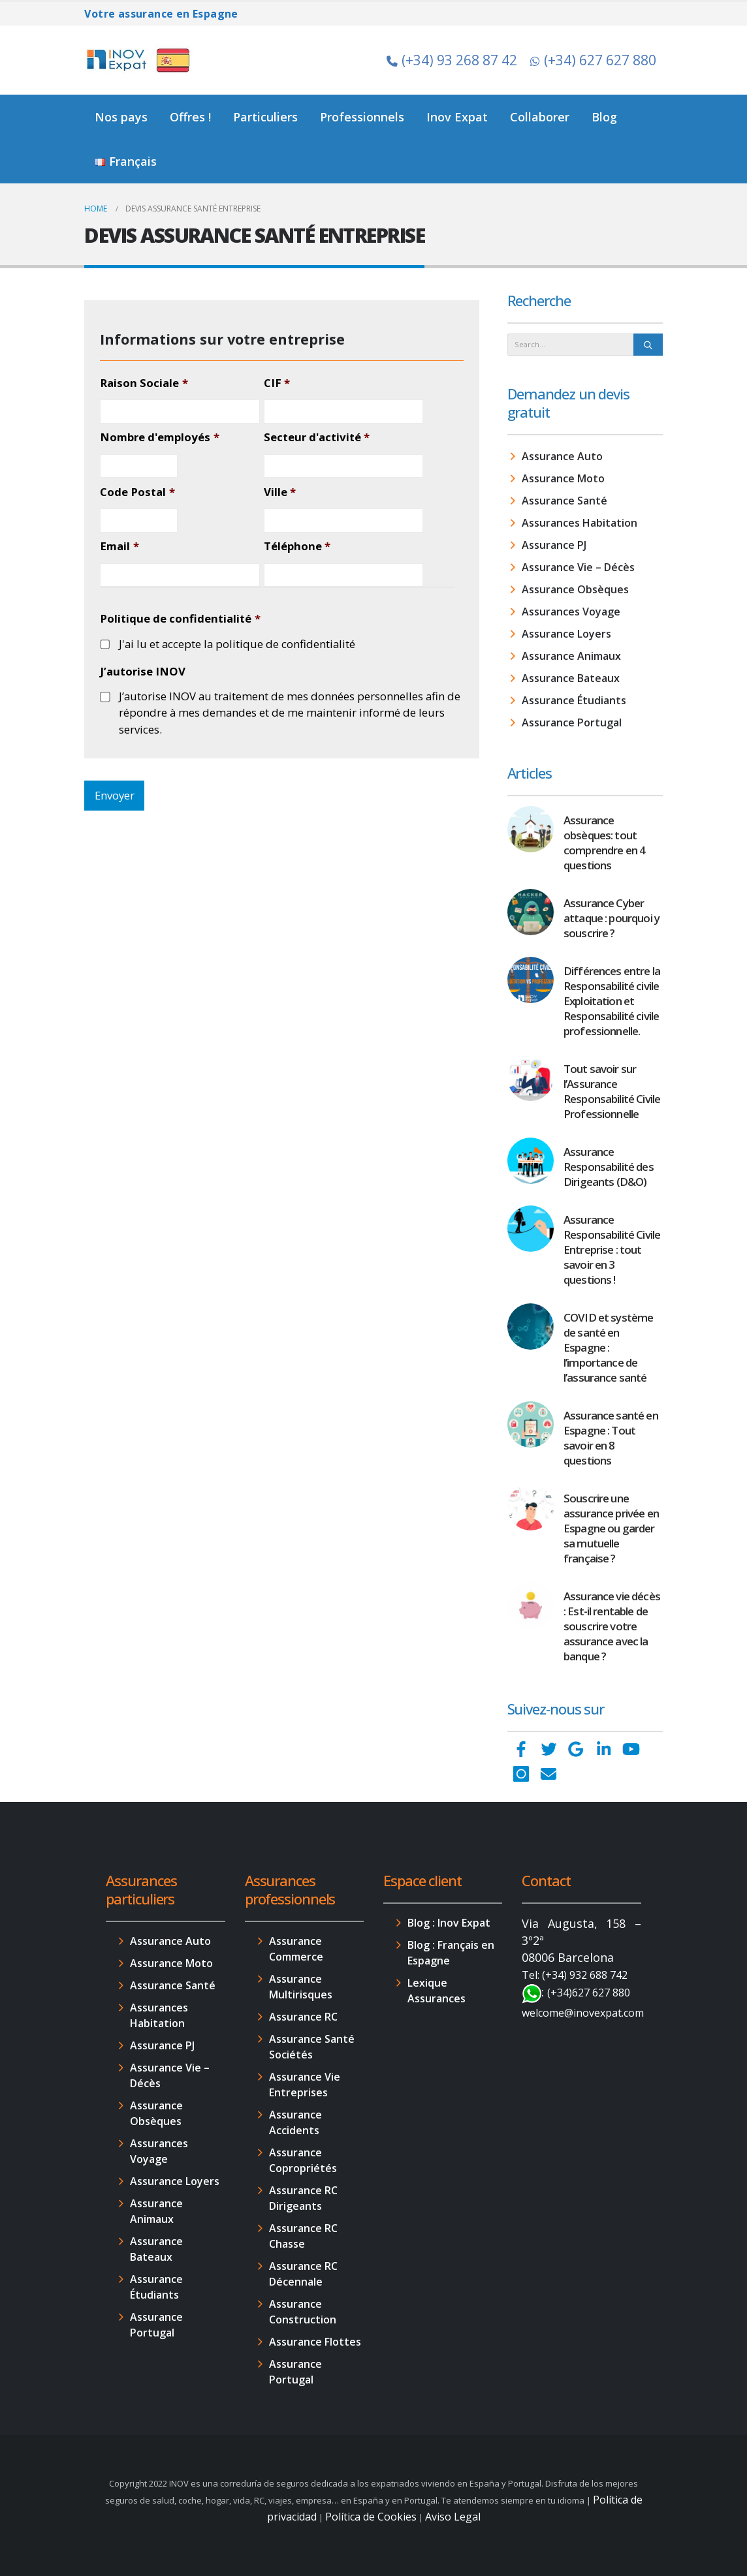  What do you see at coordinates (304, 2085) in the screenshot?
I see `Assurance Vie Entreprises` at bounding box center [304, 2085].